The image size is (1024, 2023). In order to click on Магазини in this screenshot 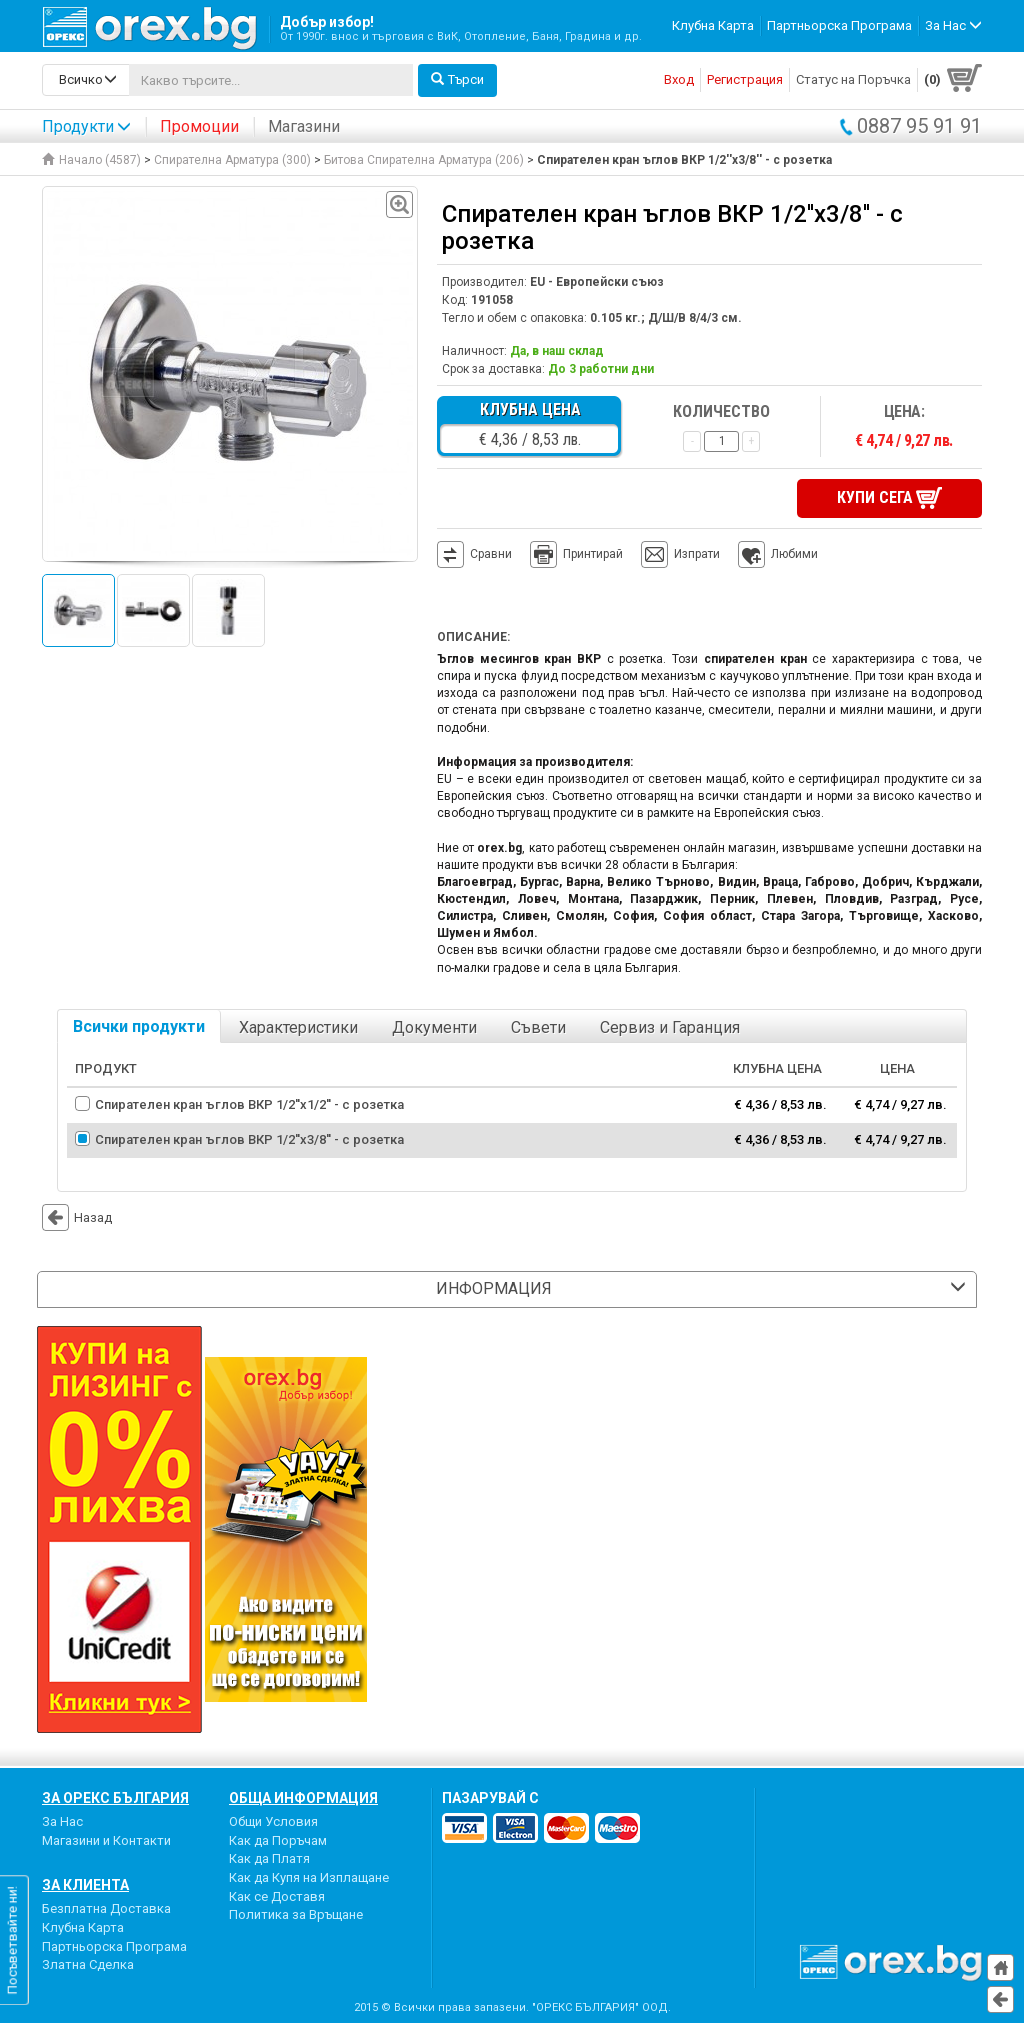, I will do `click(304, 126)`.